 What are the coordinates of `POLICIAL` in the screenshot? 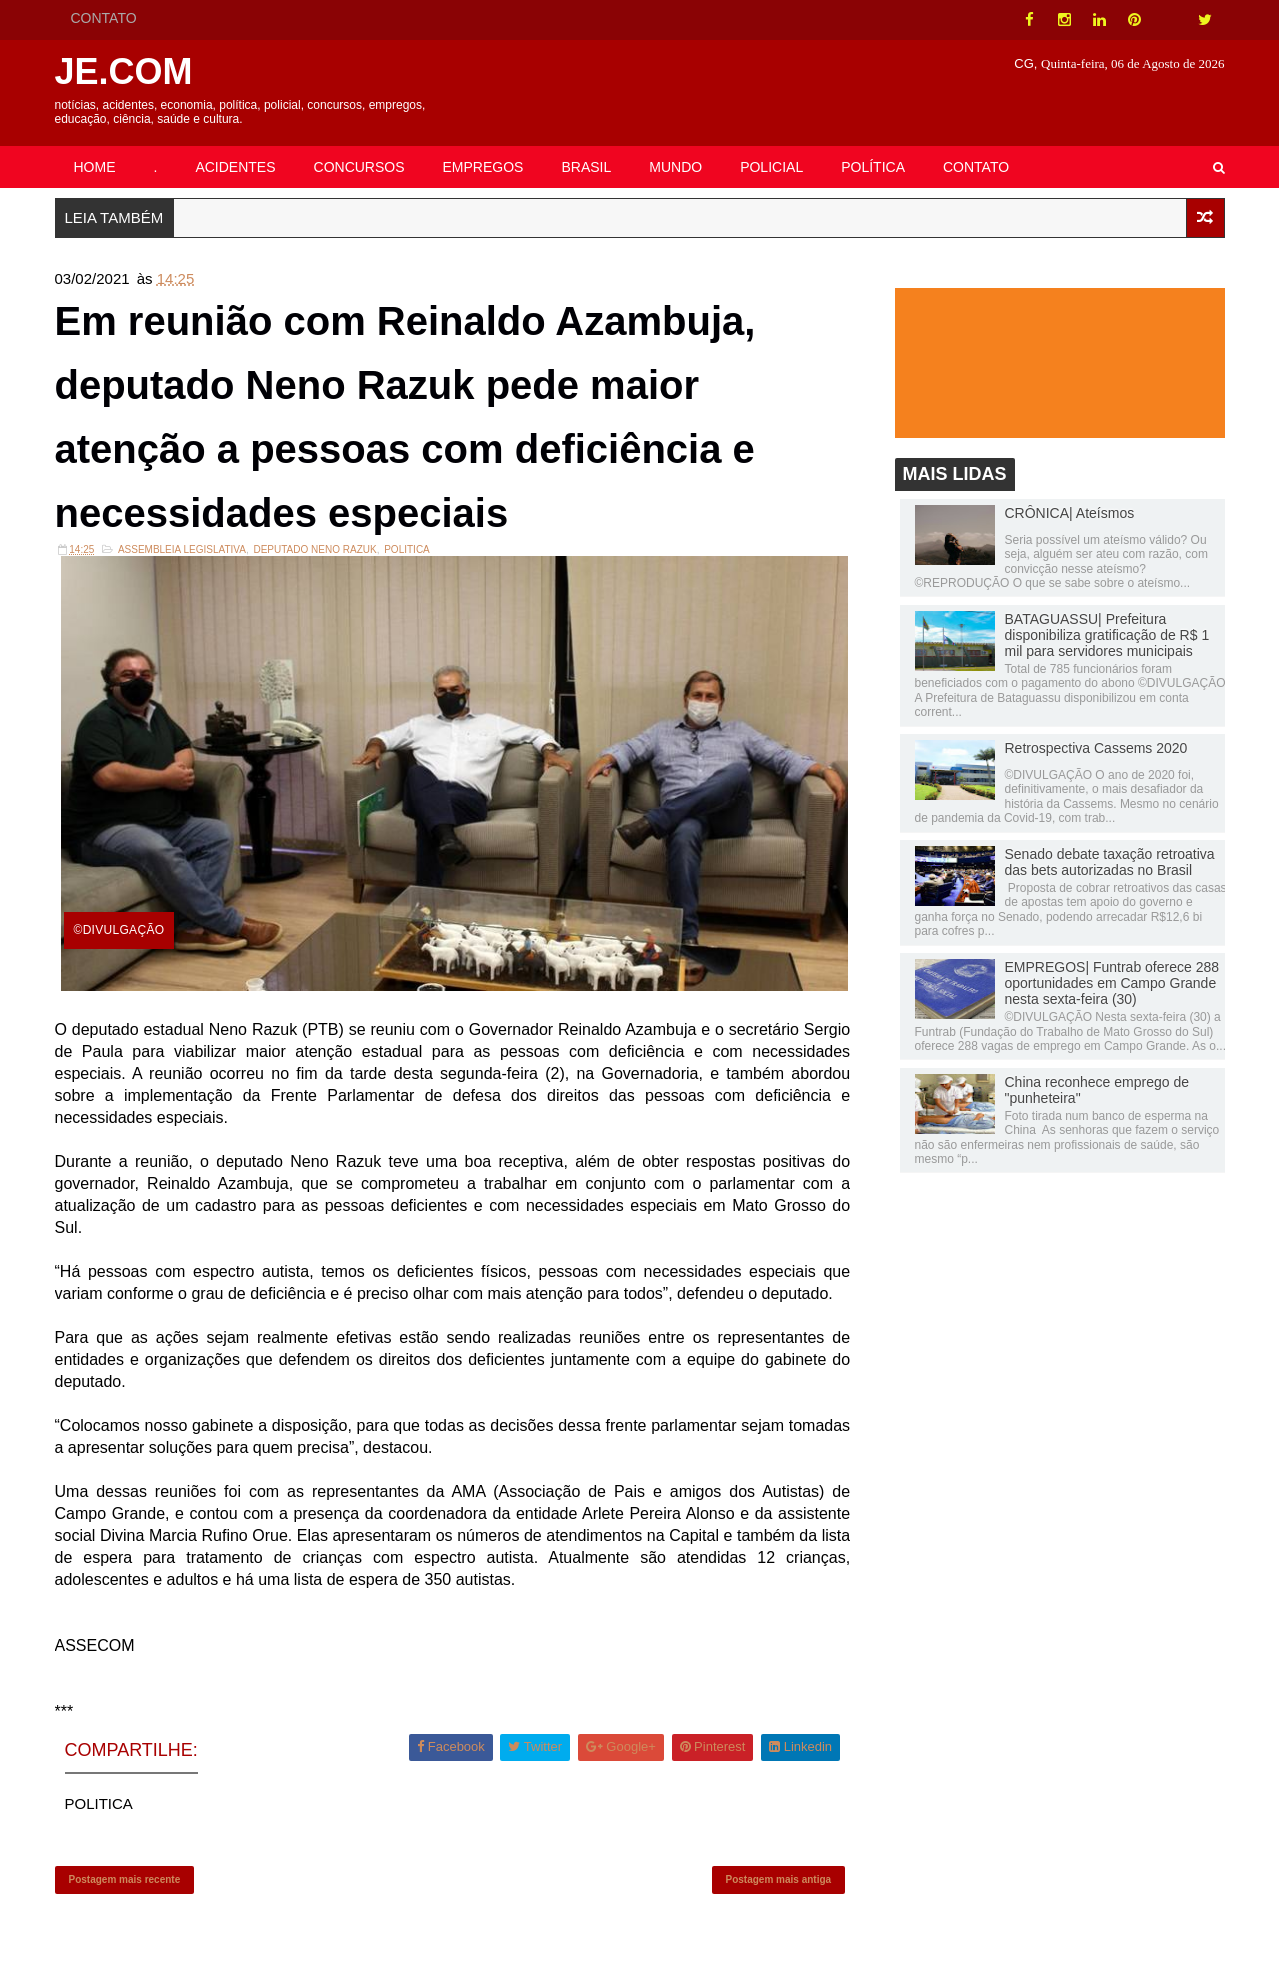 It's located at (771, 167).